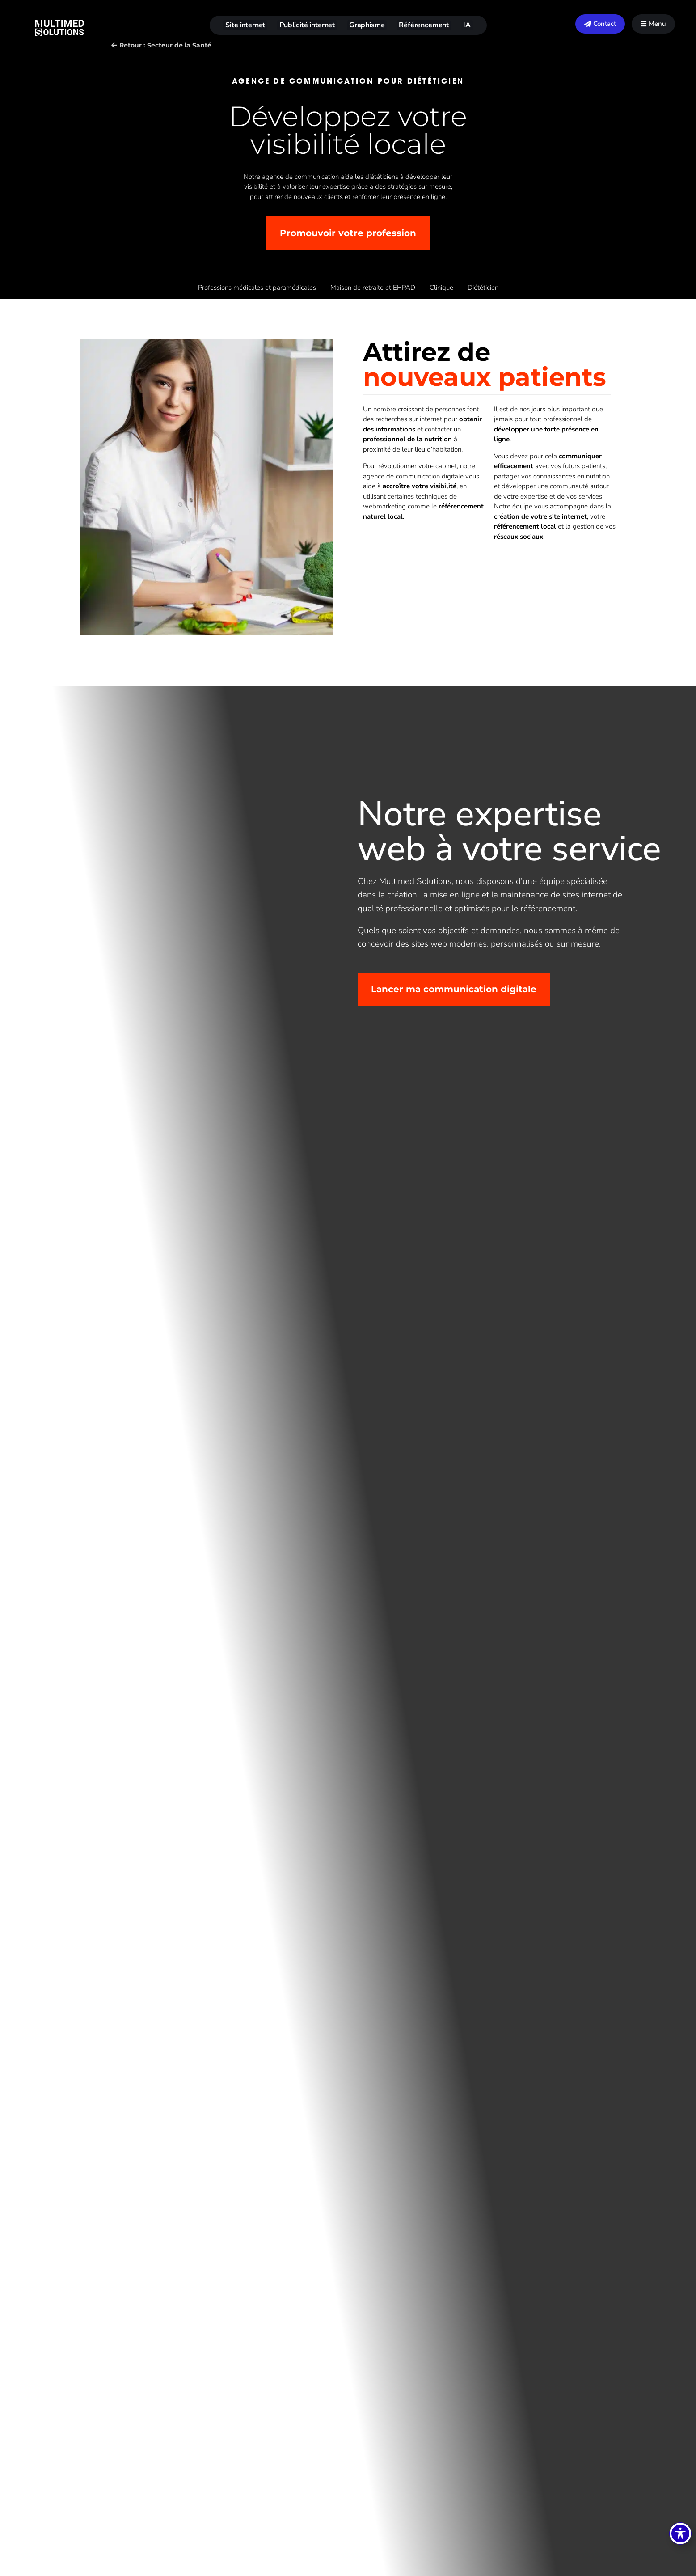  Describe the element at coordinates (643, 24) in the screenshot. I see ` [Icon]` at that location.